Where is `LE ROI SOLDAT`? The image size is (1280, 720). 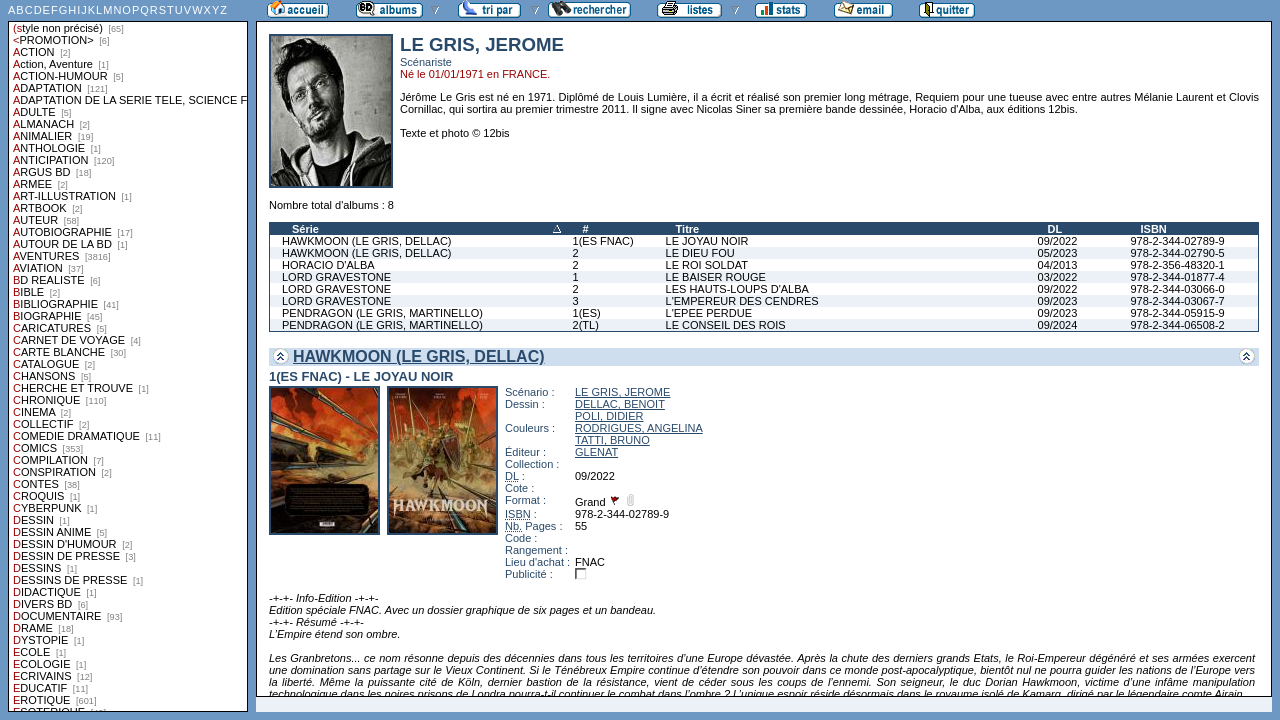 LE ROI SOLDAT is located at coordinates (707, 265).